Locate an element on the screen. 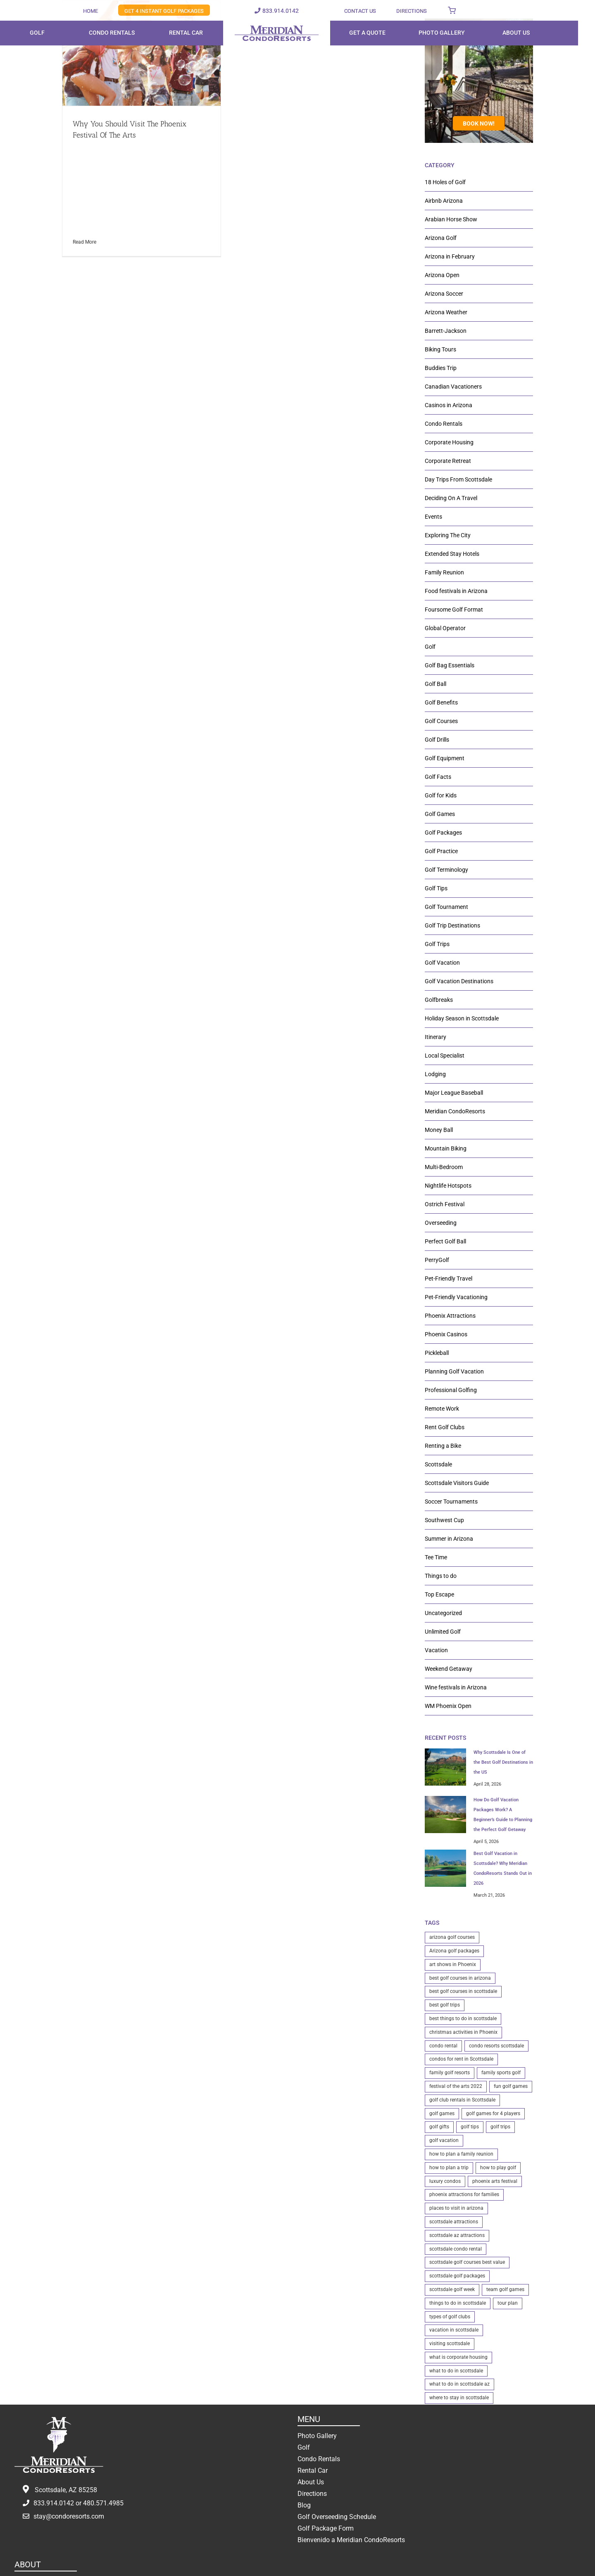 Image resolution: width=595 pixels, height=2576 pixels. Arizona Weather is located at coordinates (446, 312).